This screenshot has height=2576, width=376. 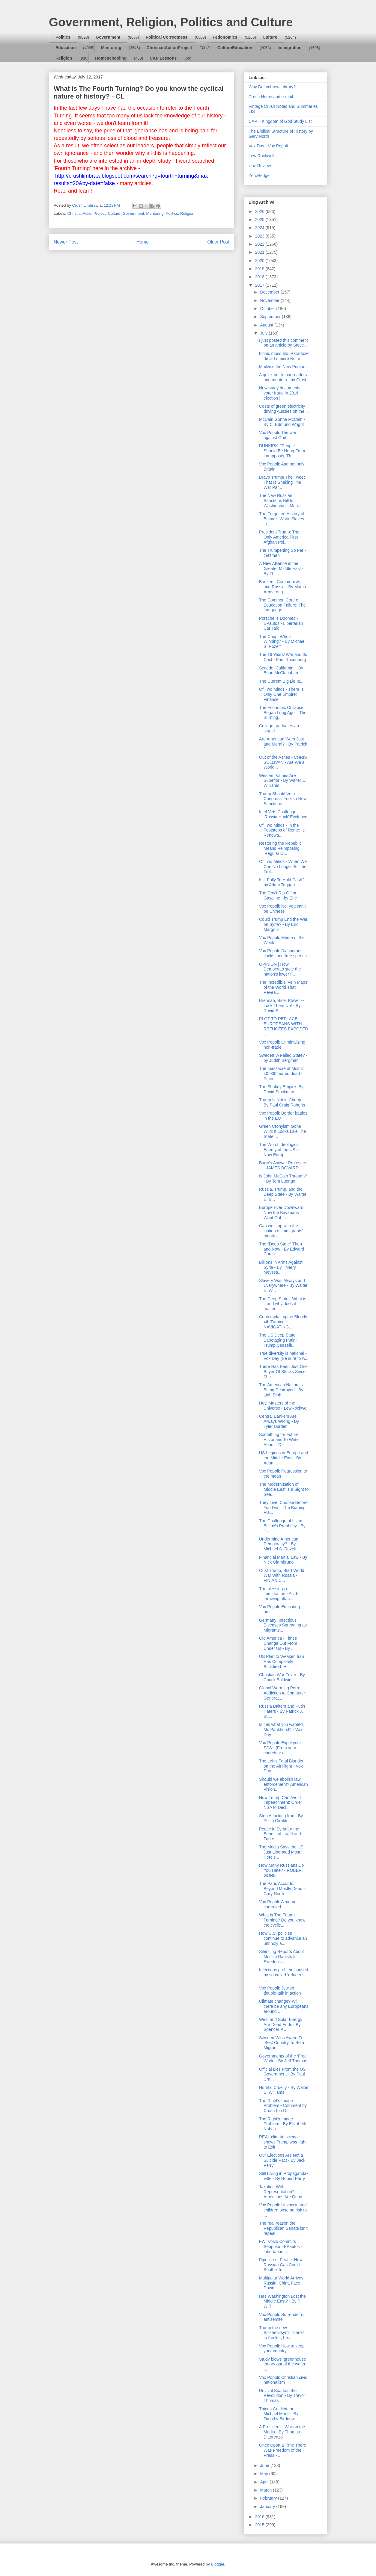 I want to click on Official Lies From the US Government - By Paul Cra..., so click(x=282, y=2074).